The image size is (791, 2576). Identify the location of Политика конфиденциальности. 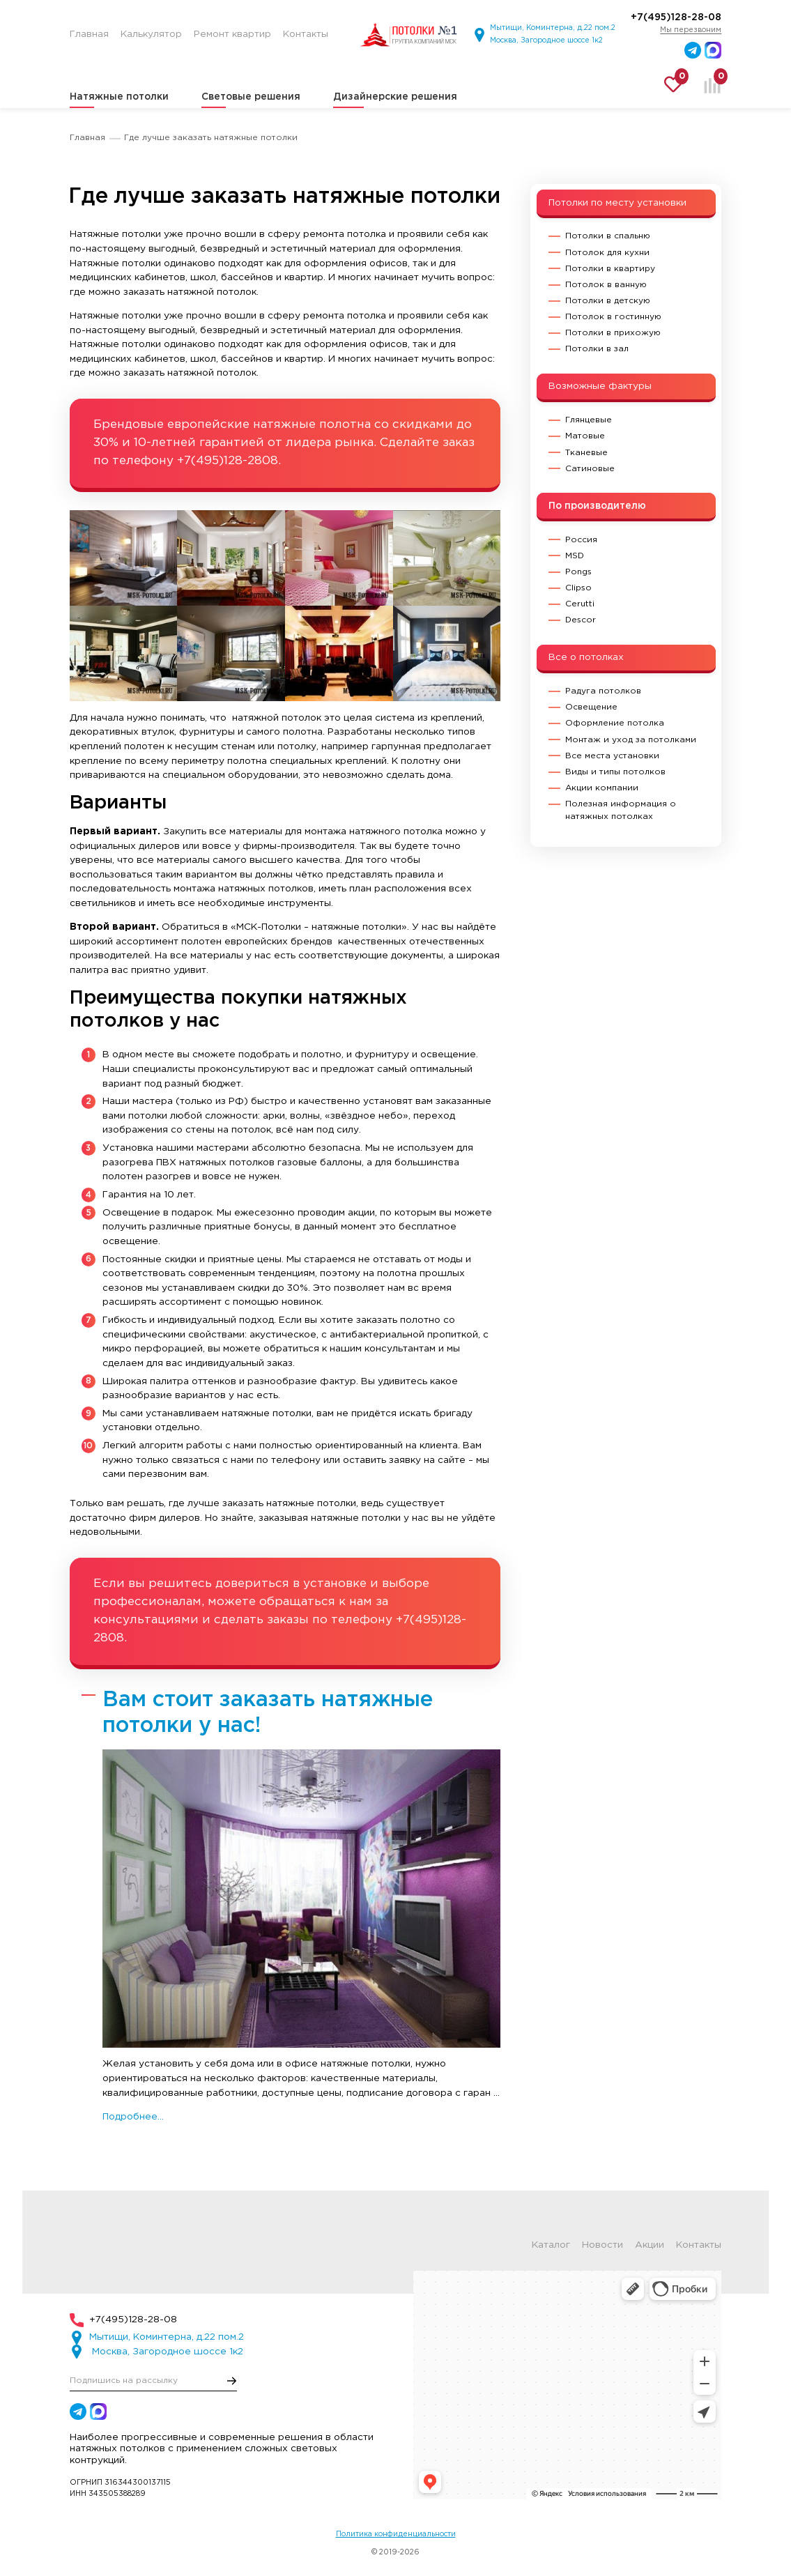
(396, 2534).